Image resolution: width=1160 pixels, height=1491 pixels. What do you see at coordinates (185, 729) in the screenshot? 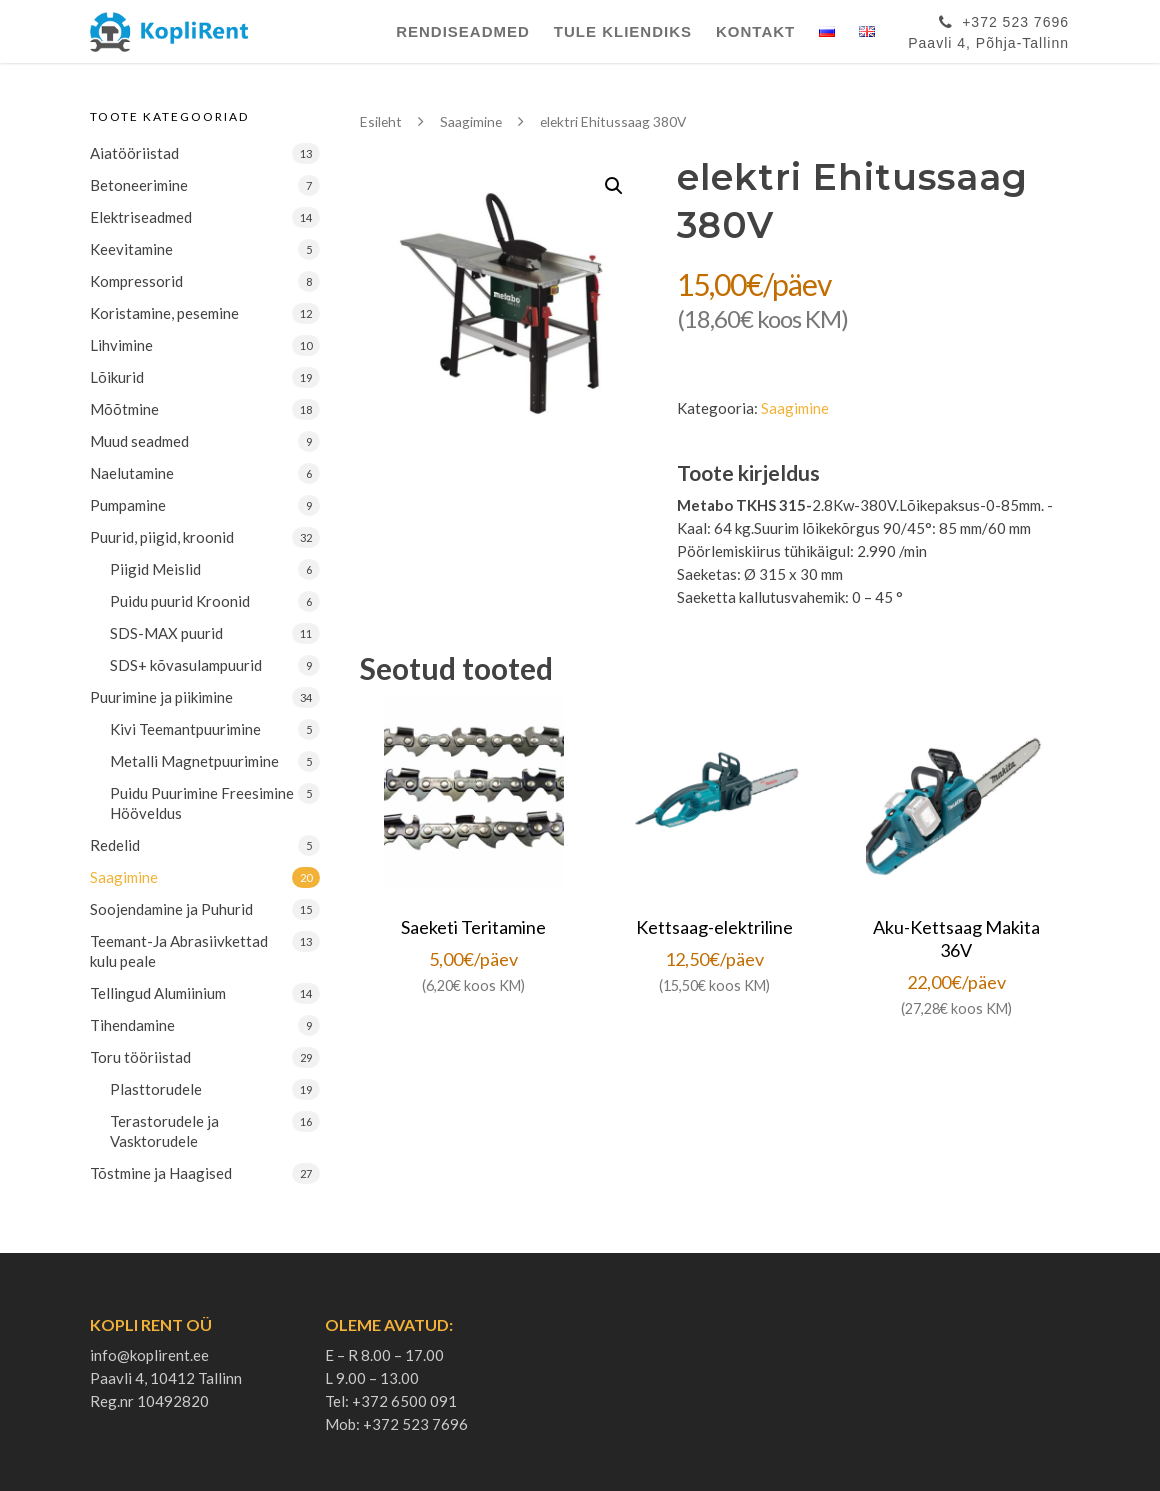
I see `Kivi Teemantpuurimine` at bounding box center [185, 729].